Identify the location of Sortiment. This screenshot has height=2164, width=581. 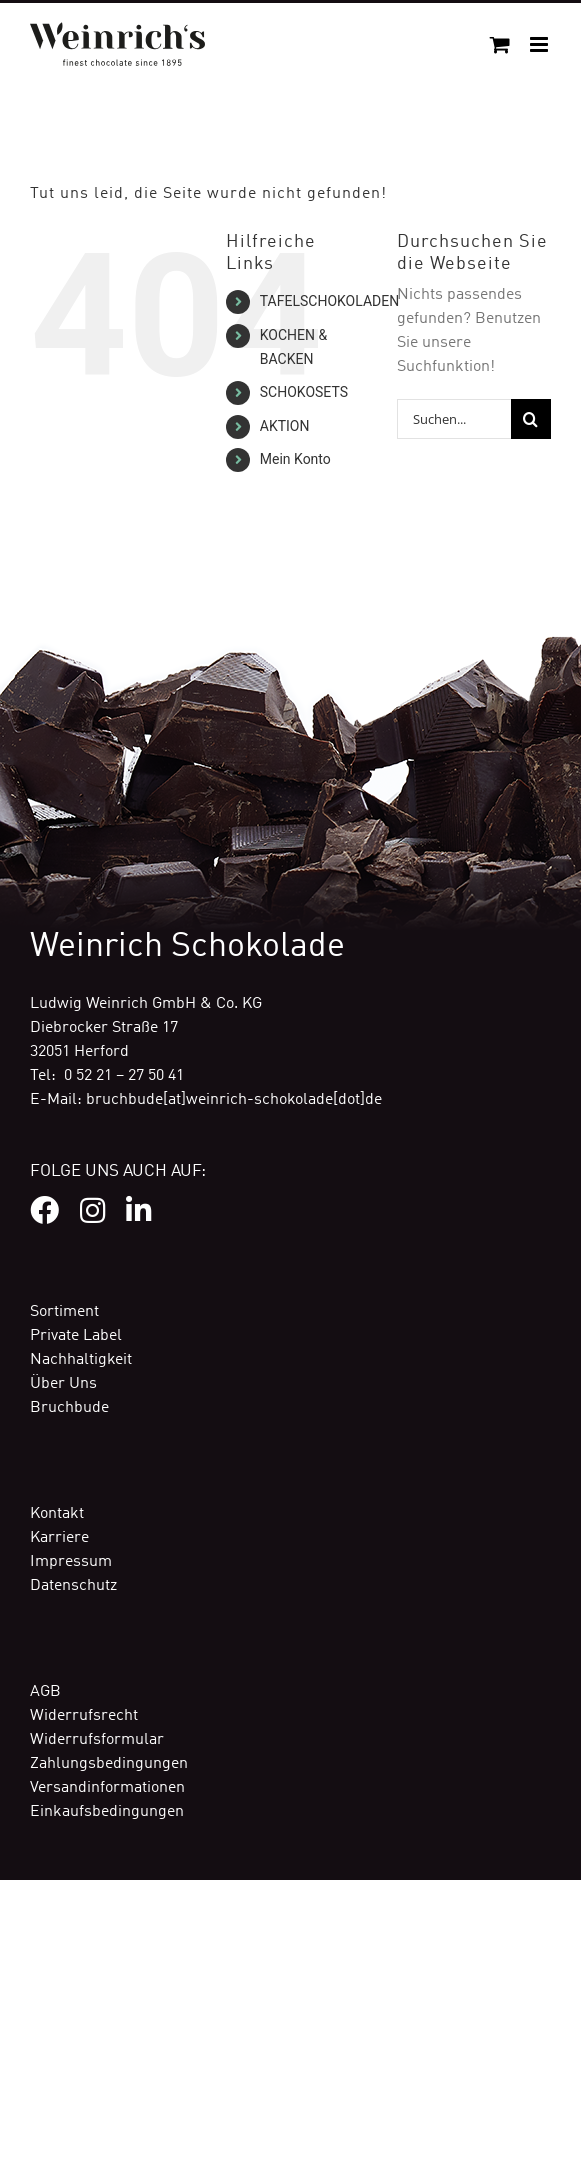
(64, 1312).